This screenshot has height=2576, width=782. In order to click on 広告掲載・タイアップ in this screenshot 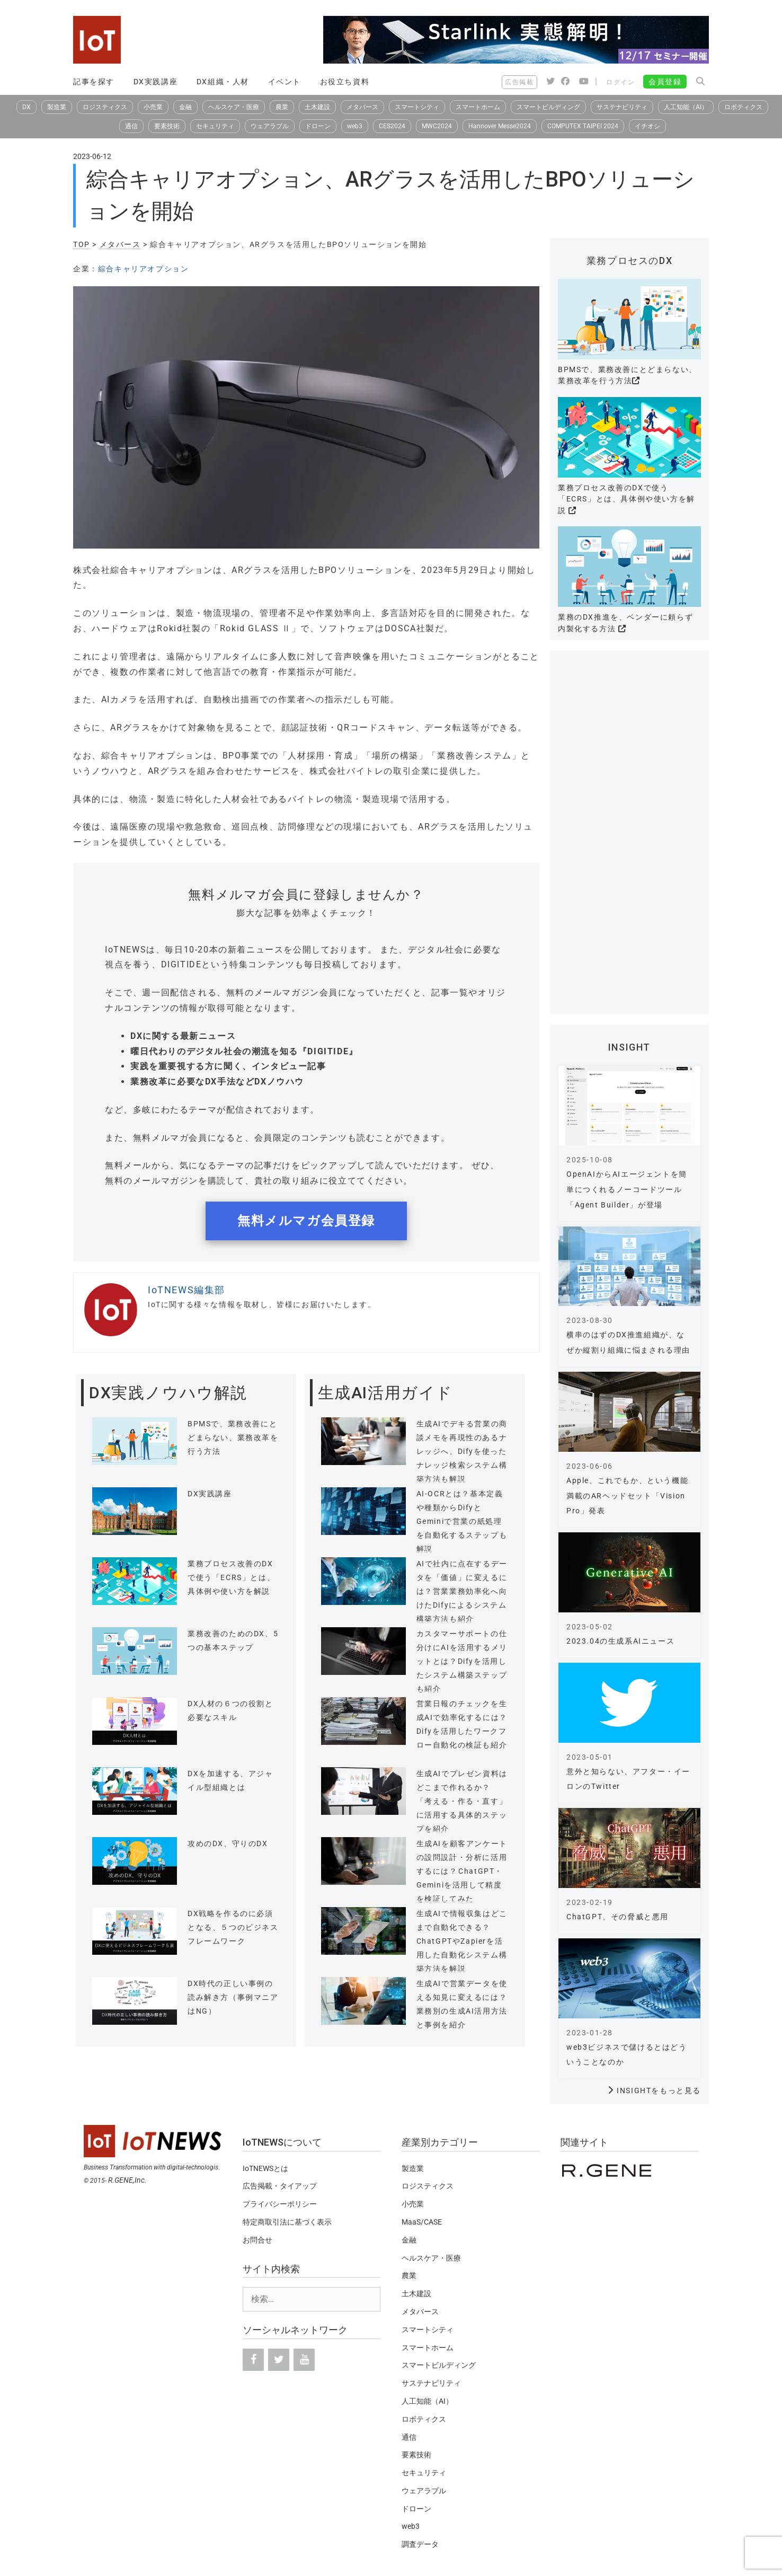, I will do `click(280, 2186)`.